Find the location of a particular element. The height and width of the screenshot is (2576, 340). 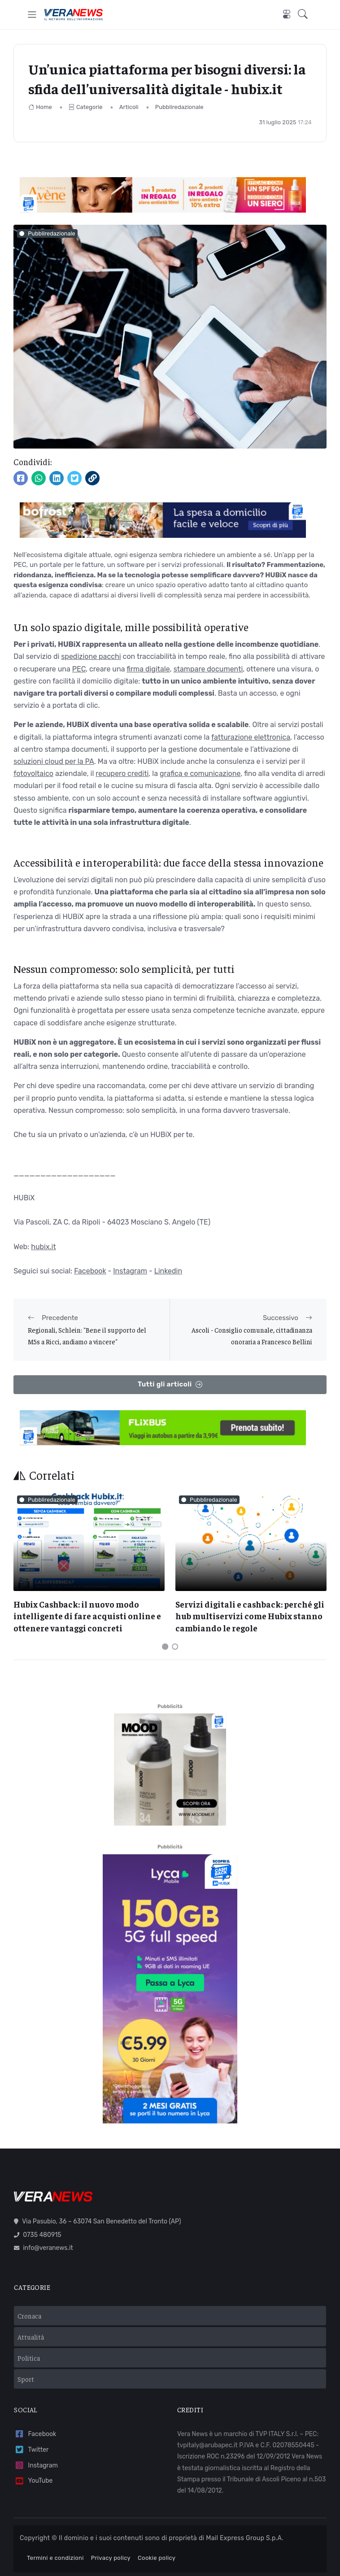

[Carousel Page 2] is located at coordinates (175, 1646).